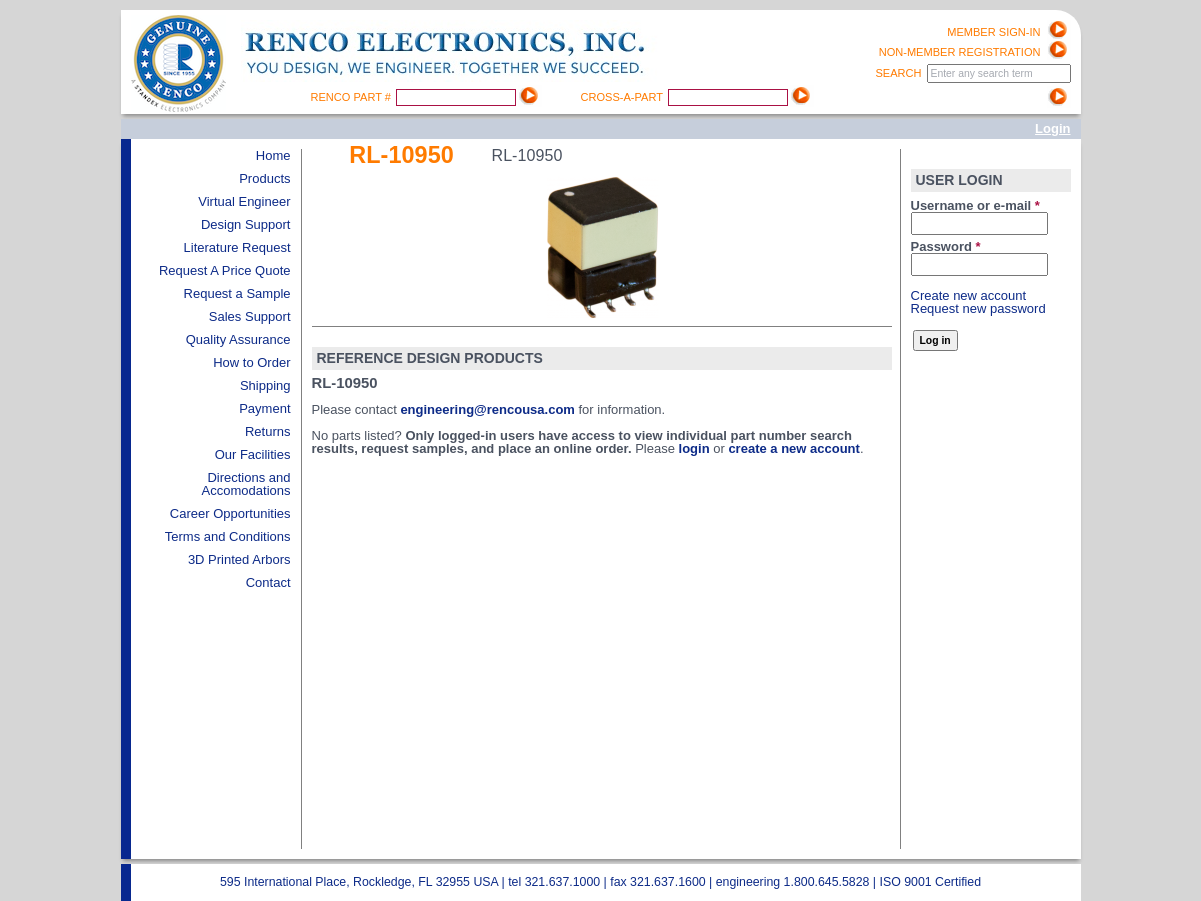  I want to click on Request a Sample, so click(237, 293).